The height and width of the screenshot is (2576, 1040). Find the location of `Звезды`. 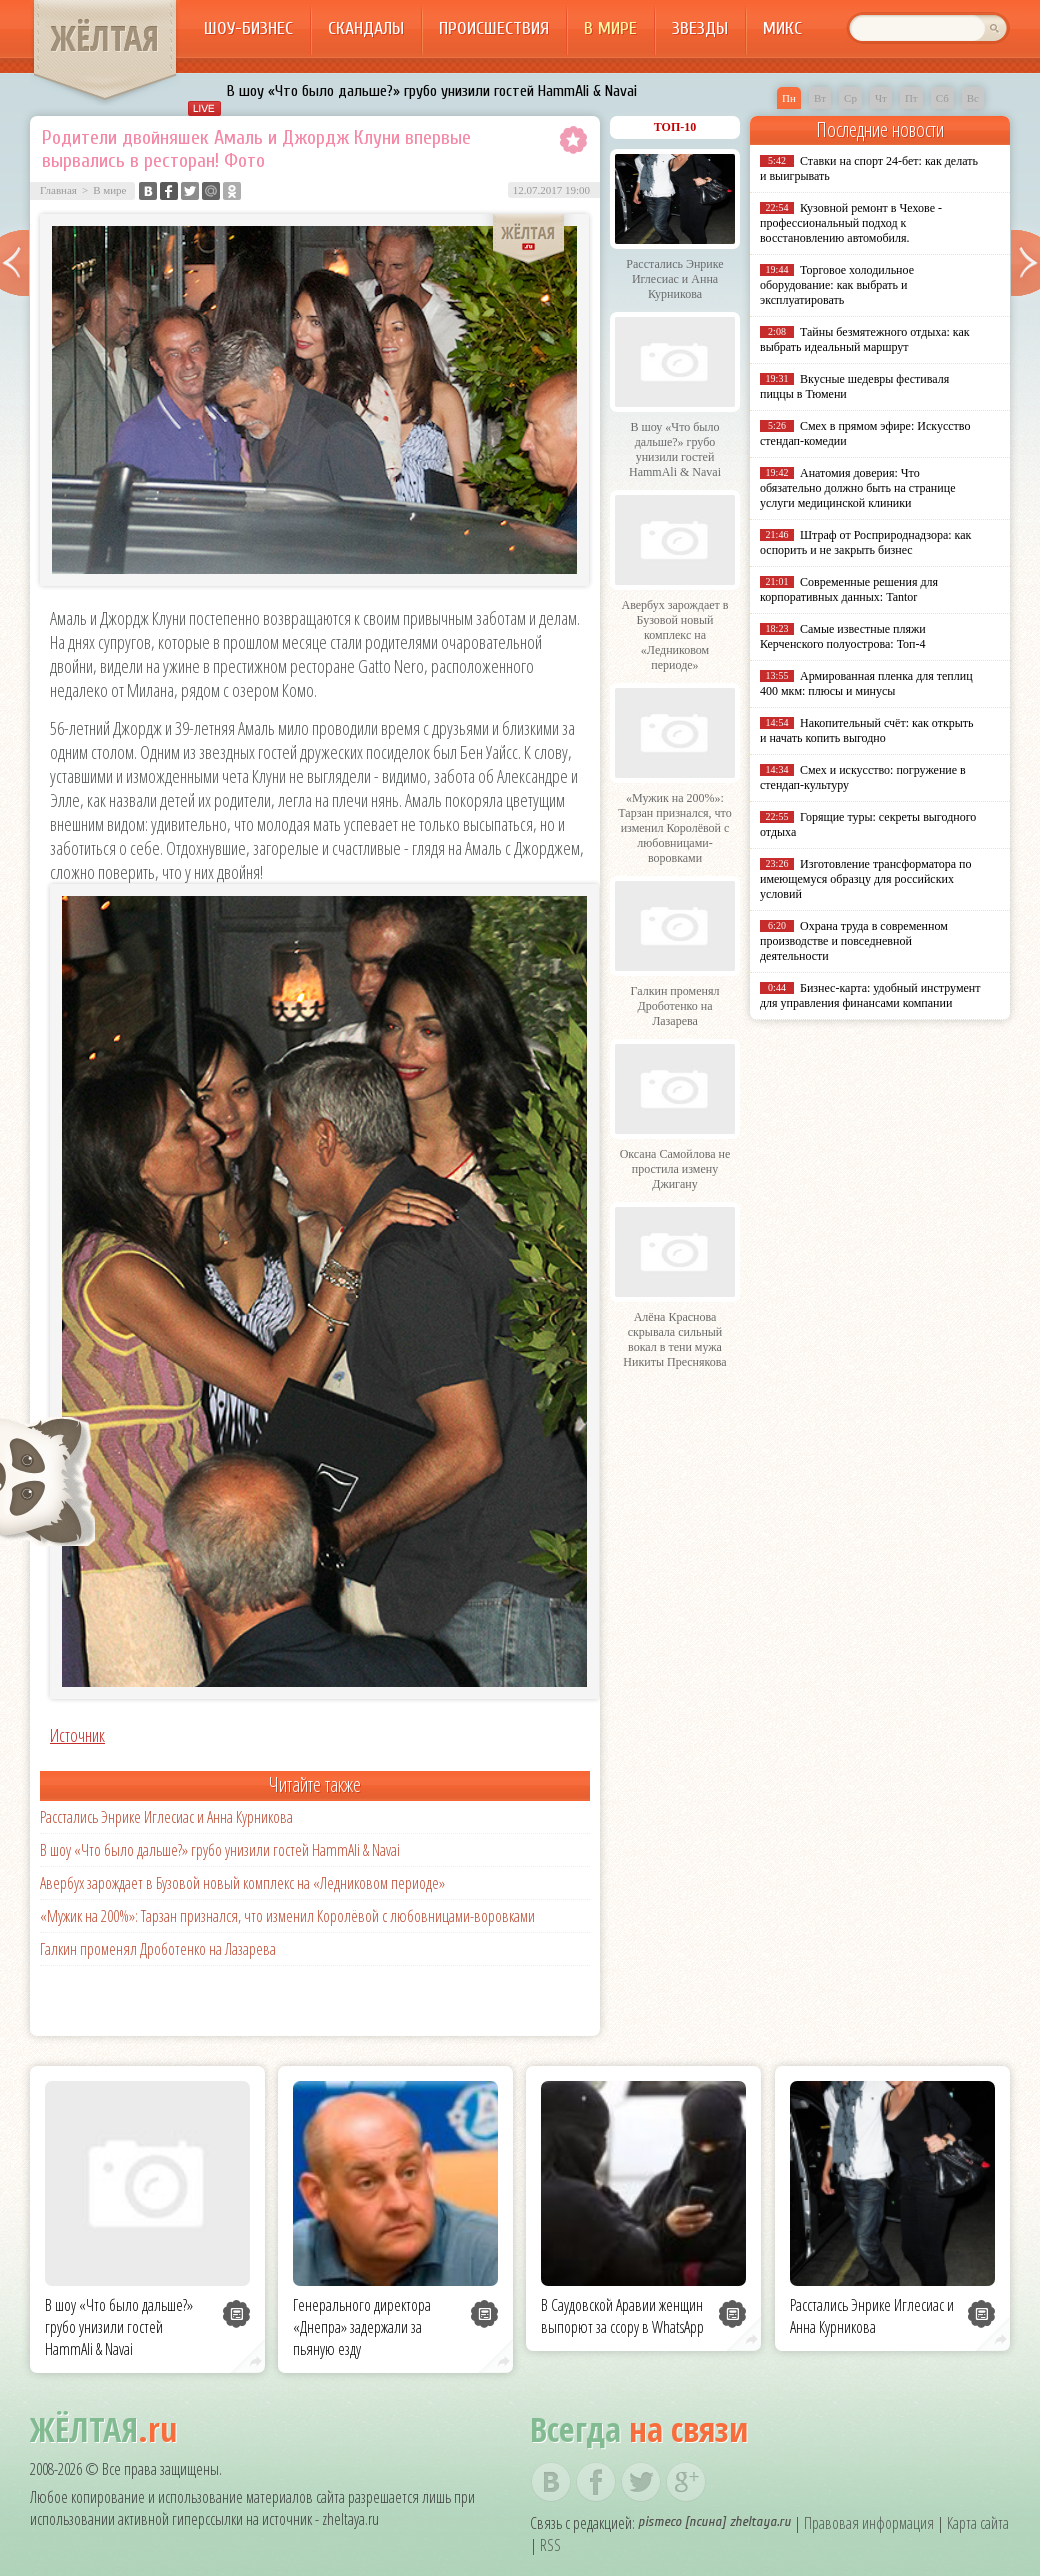

Звезды is located at coordinates (700, 28).